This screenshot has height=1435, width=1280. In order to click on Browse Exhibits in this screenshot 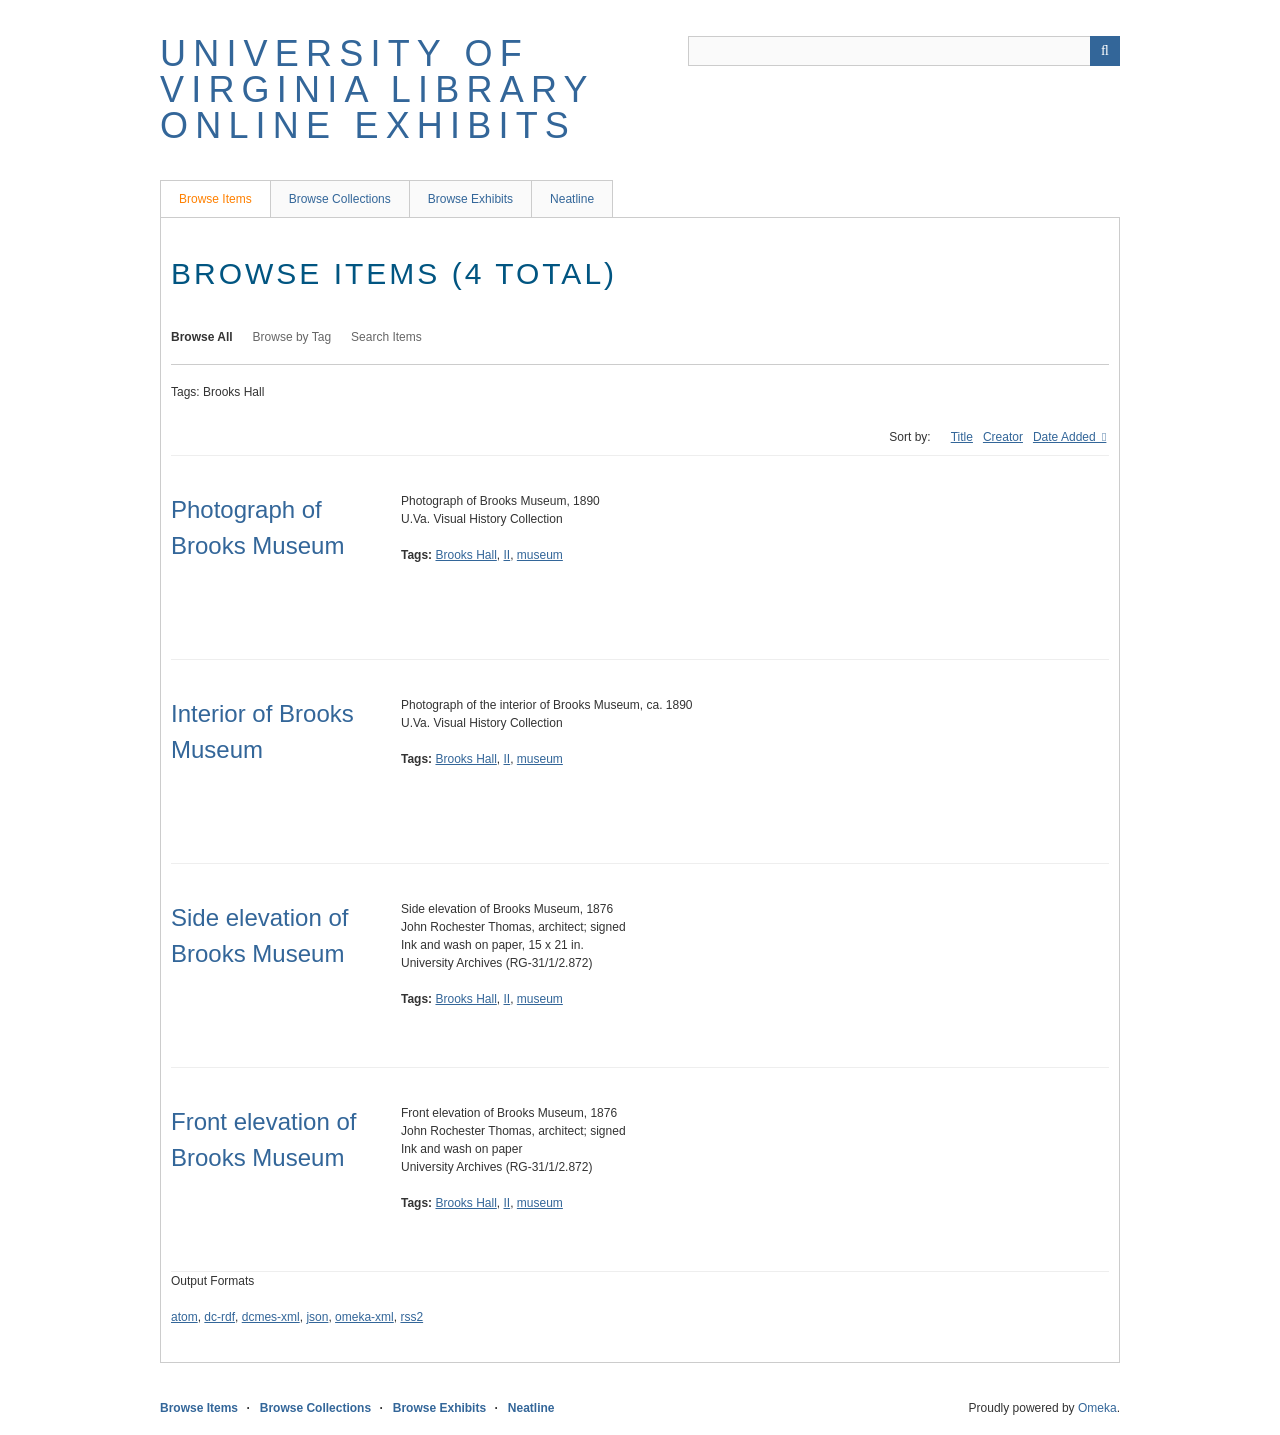, I will do `click(470, 199)`.